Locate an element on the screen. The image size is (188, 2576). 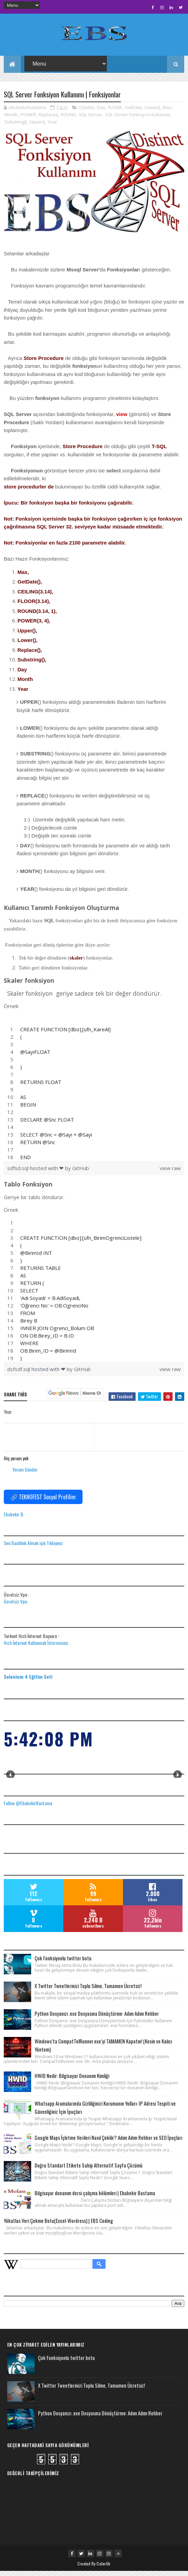
Next is located at coordinates (177, 1779).